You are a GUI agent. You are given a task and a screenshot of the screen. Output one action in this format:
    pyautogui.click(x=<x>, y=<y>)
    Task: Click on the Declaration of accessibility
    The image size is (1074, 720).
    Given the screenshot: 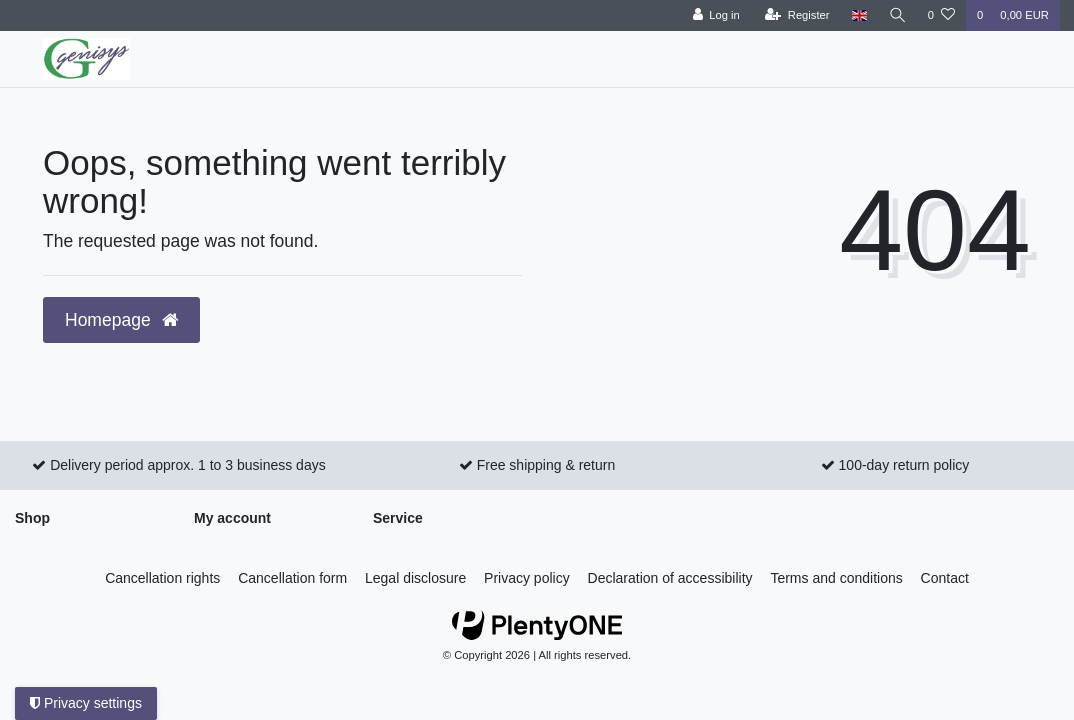 What is the action you would take?
    pyautogui.click(x=670, y=578)
    